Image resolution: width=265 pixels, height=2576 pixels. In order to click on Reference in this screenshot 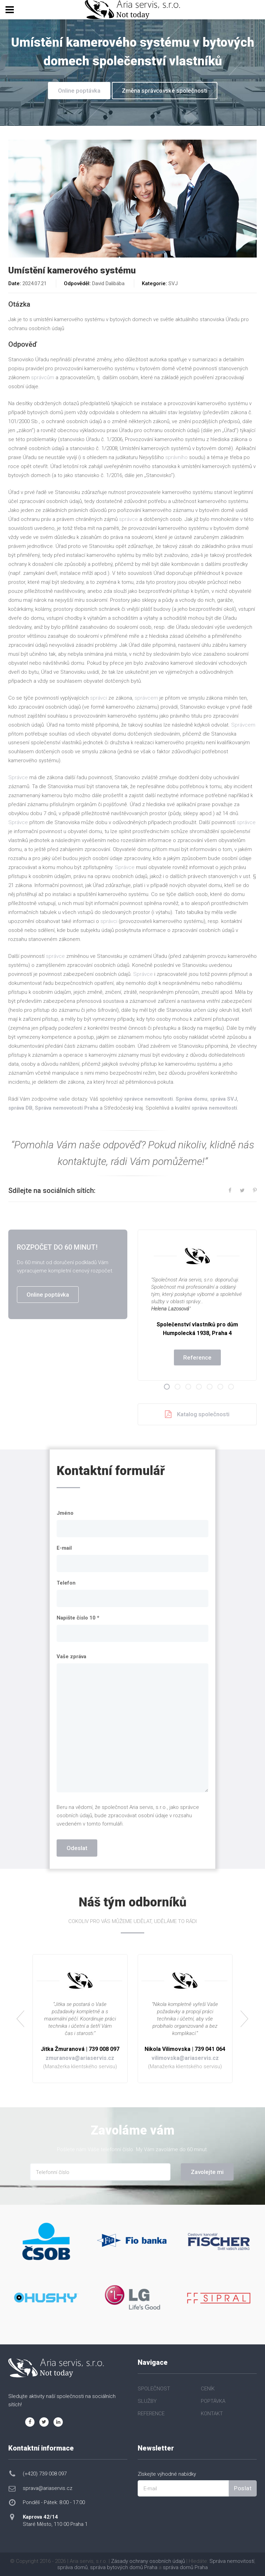, I will do `click(197, 1357)`.